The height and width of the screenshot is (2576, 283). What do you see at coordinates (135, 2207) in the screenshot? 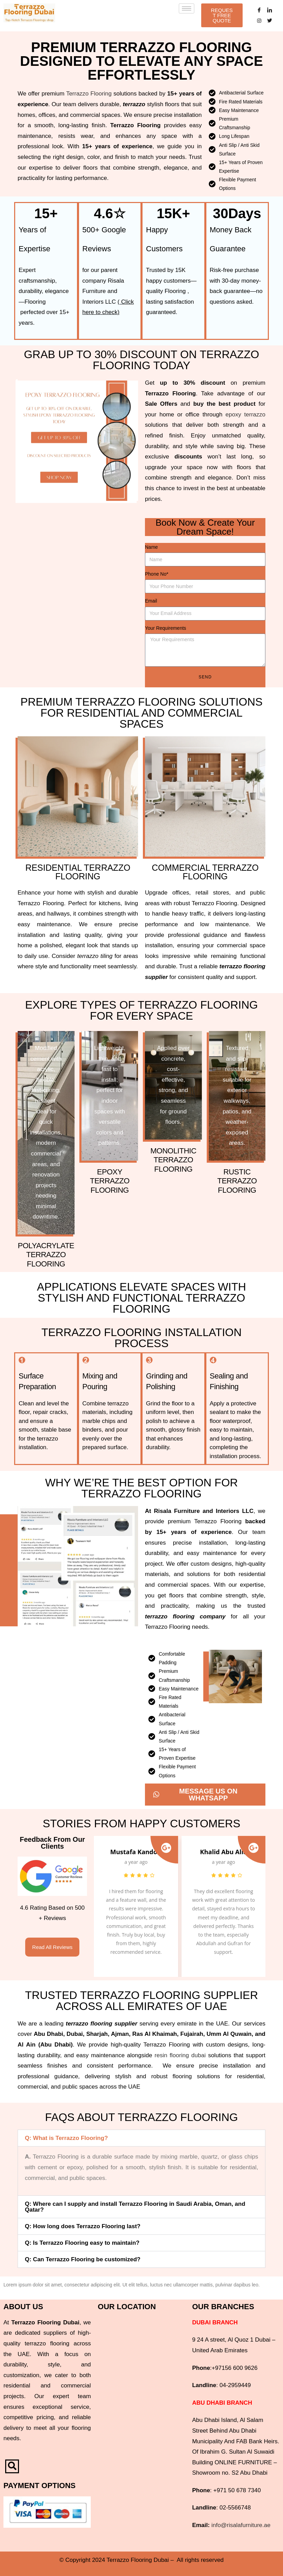
I see `Q: Where can I supply and install Terrazzo Flooring in Saudi Arabia, Oman, and Qatar?` at bounding box center [135, 2207].